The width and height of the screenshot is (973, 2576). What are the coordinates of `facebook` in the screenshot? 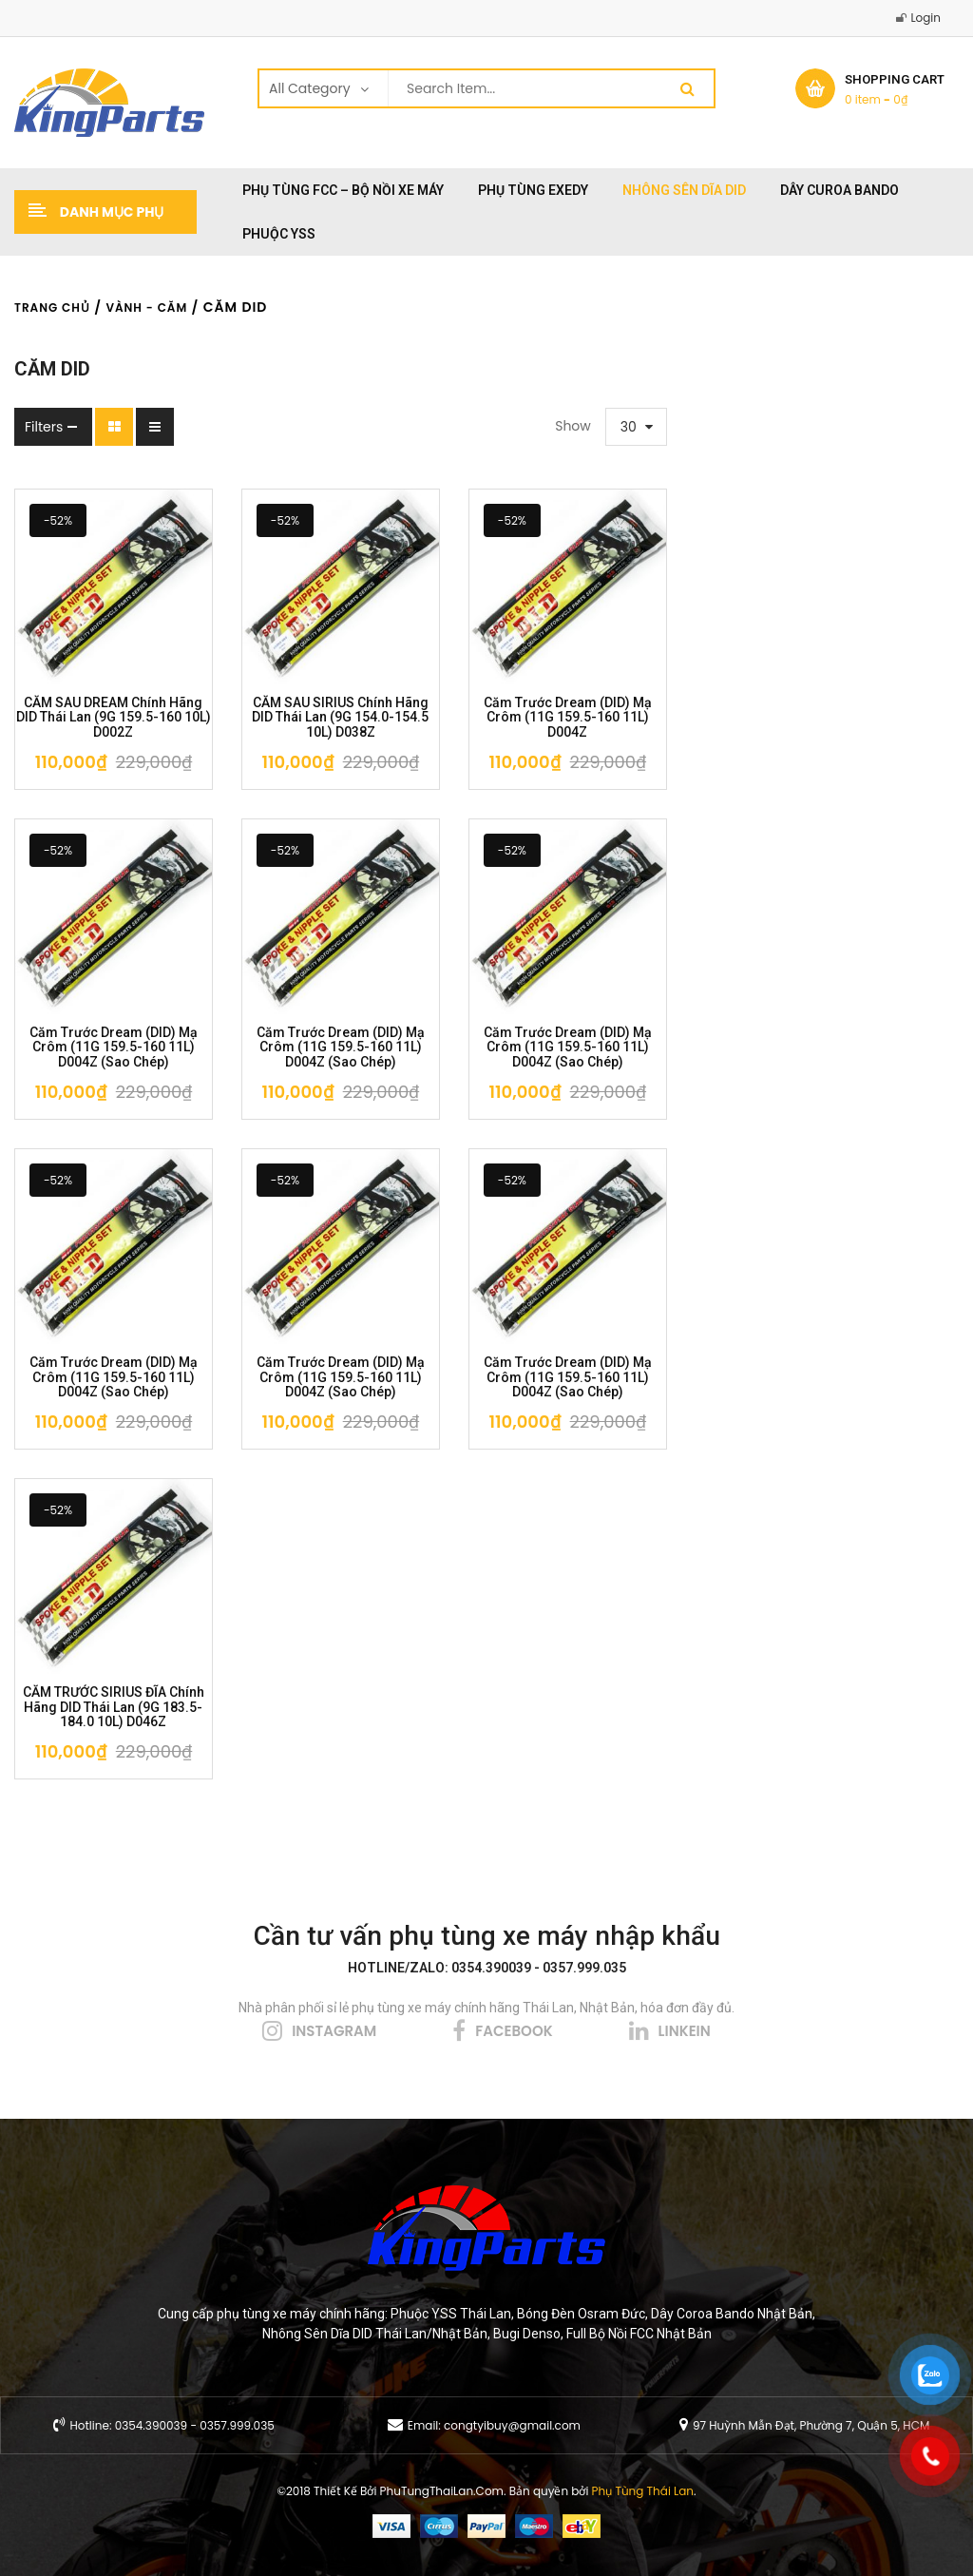 It's located at (513, 2031).